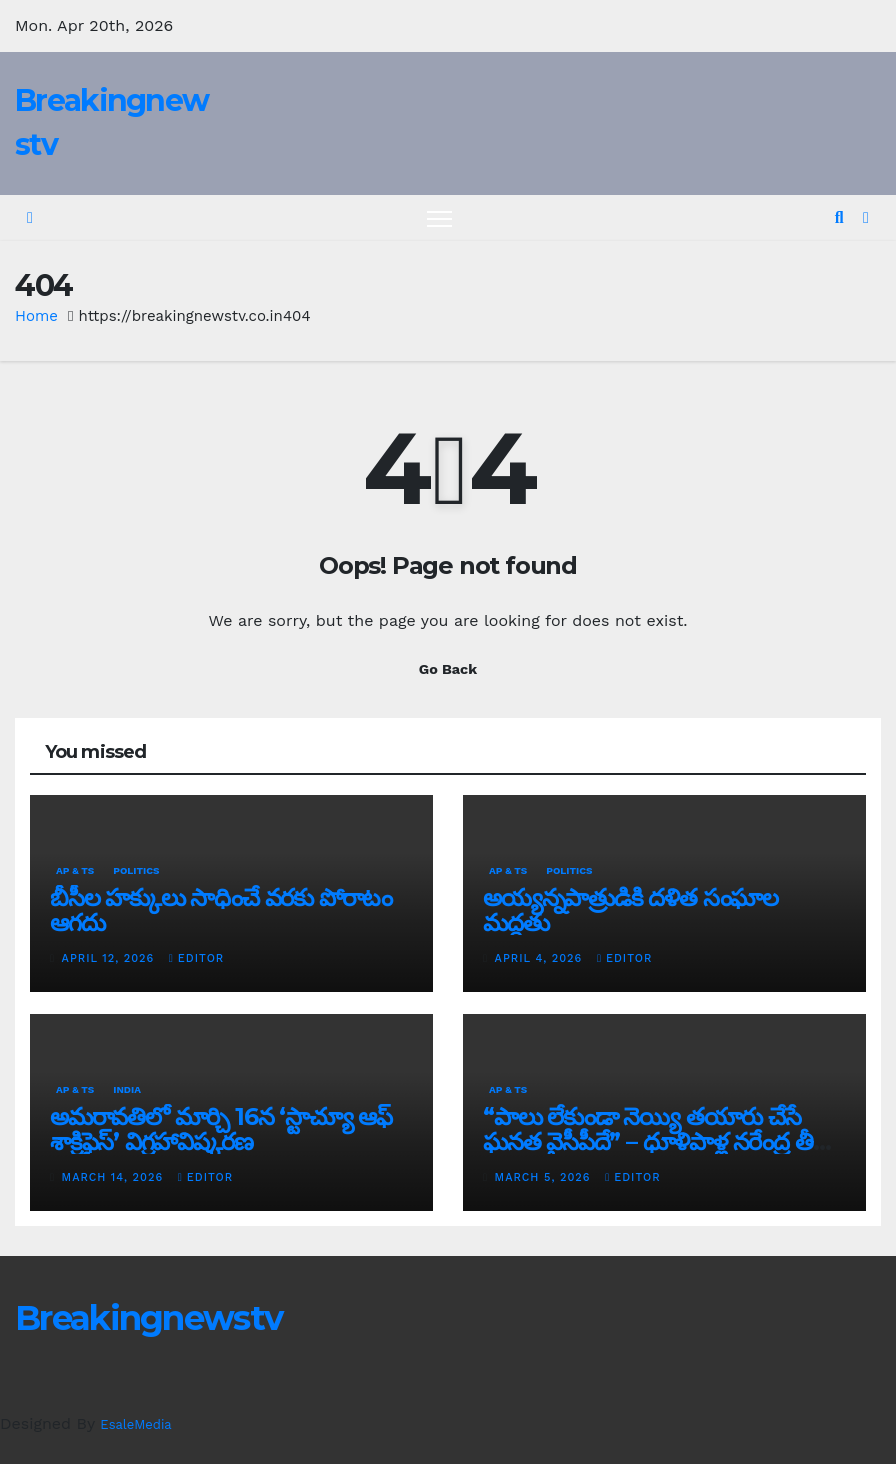 The height and width of the screenshot is (1464, 896). What do you see at coordinates (655, 1141) in the screenshot?
I see `“పాలు లేకుండా నెయ్యి తయారు చేసే ఘనత వైసీపీదే” – ధూళిపాళ్ల నరేంద్ర తీవ్ర విమర్శలు` at bounding box center [655, 1141].